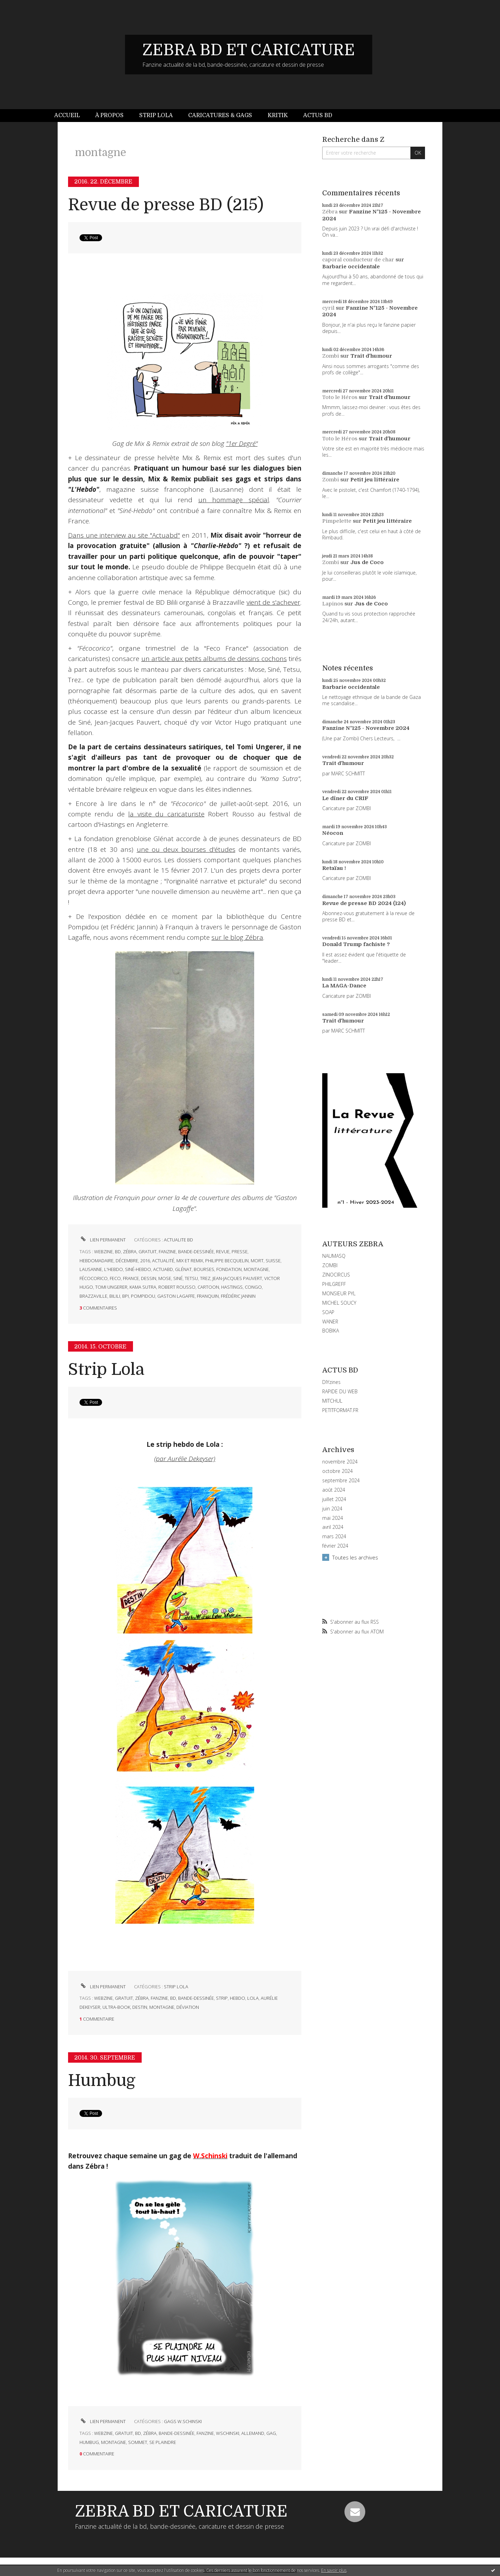 The width and height of the screenshot is (500, 2576). What do you see at coordinates (145, 1260) in the screenshot?
I see `2016` at bounding box center [145, 1260].